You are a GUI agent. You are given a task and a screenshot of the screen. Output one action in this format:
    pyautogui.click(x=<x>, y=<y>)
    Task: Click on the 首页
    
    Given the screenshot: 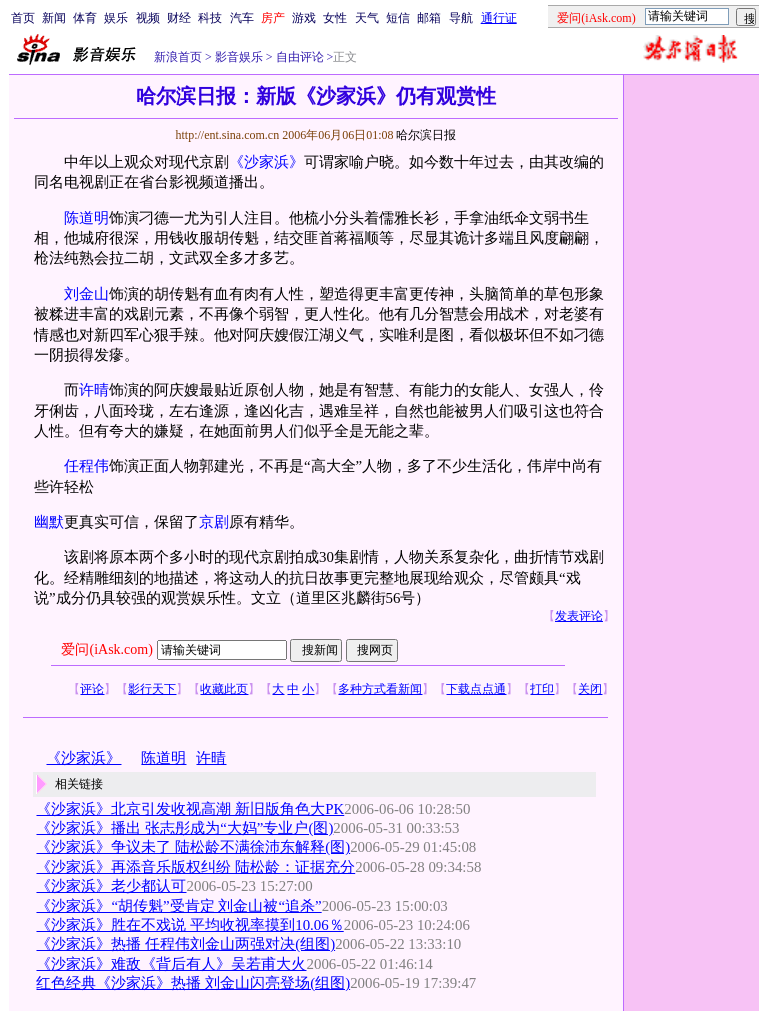 What is the action you would take?
    pyautogui.click(x=23, y=18)
    